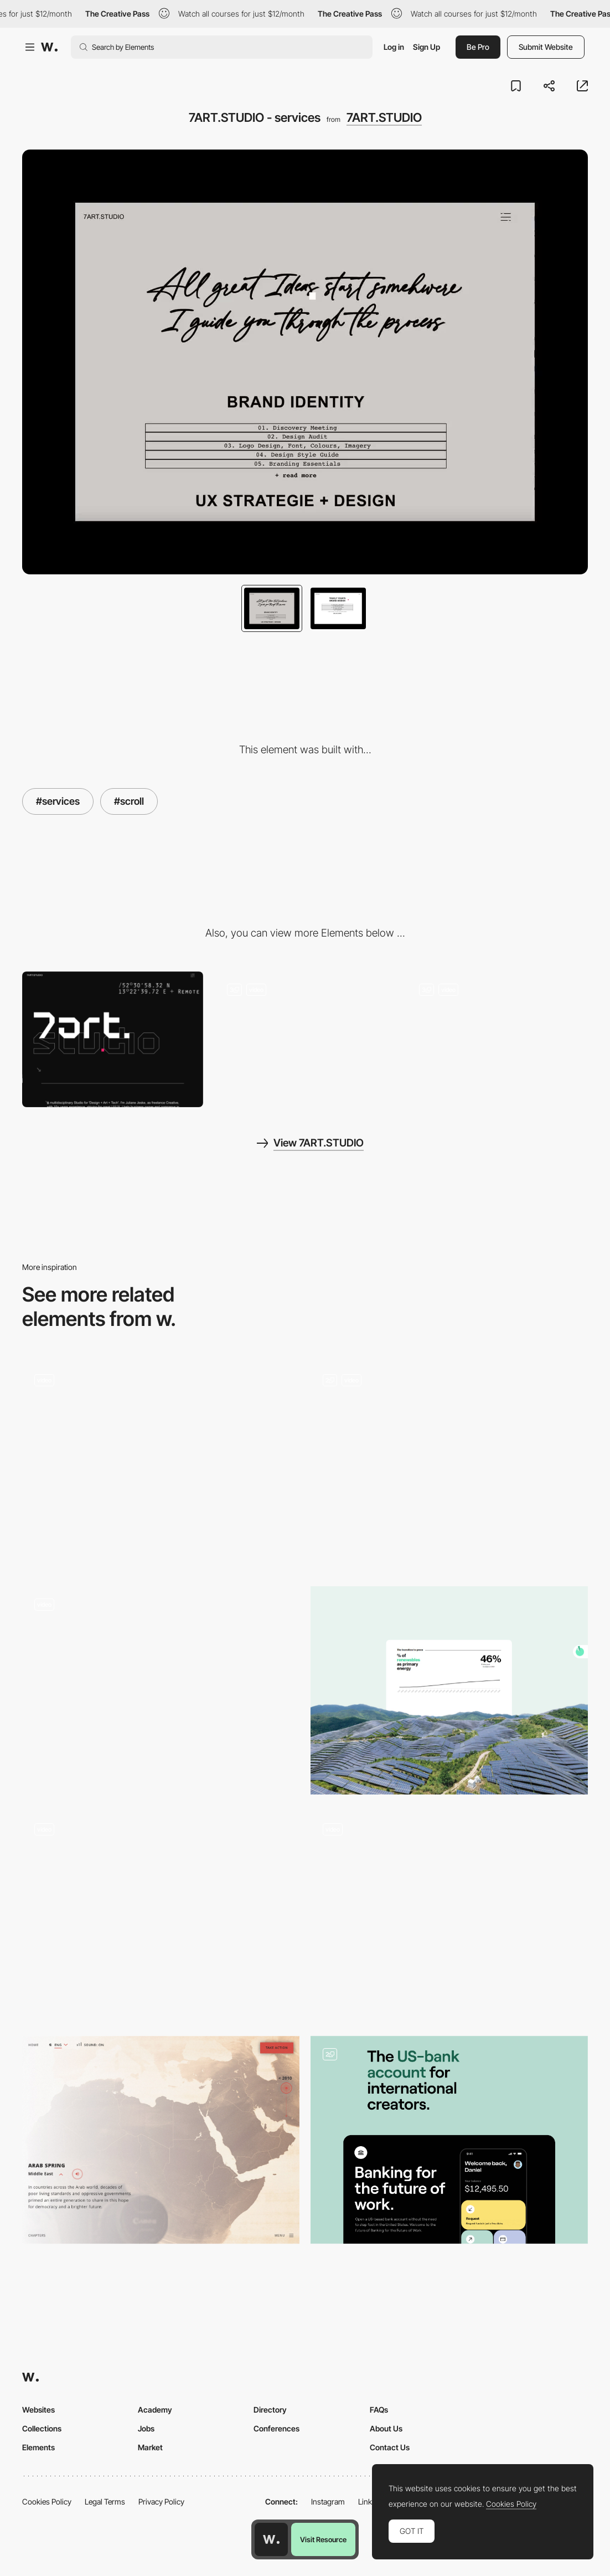  What do you see at coordinates (46, 2501) in the screenshot?
I see `Cookies Policy` at bounding box center [46, 2501].